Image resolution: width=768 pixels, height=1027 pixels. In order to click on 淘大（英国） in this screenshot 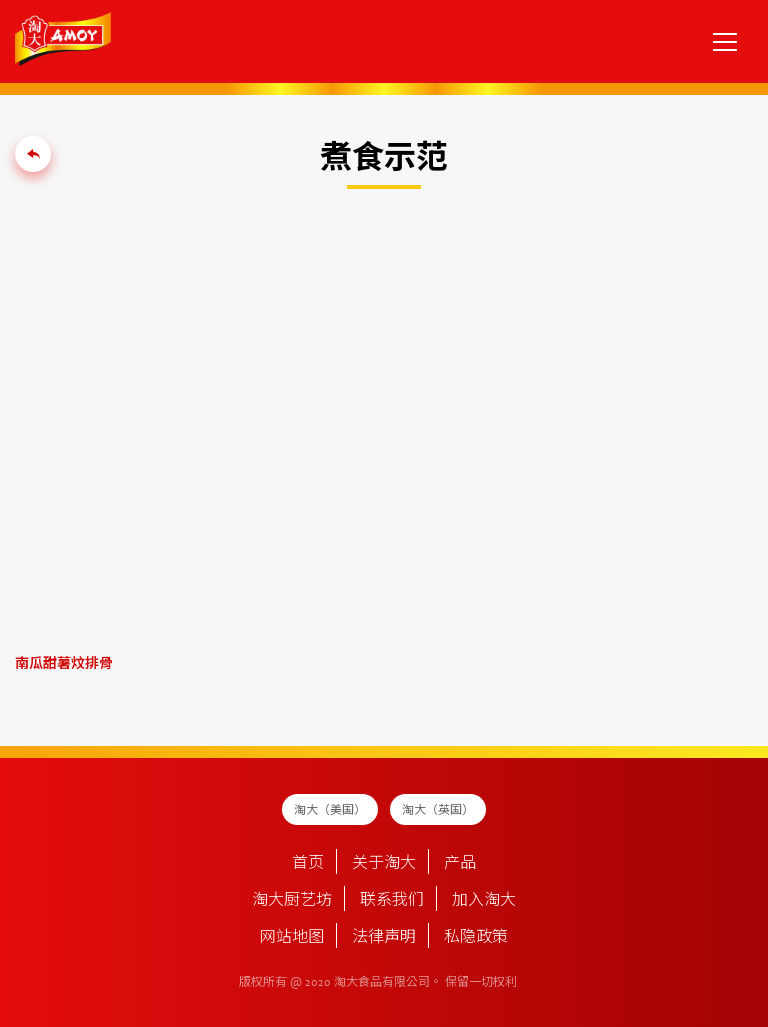, I will do `click(438, 811)`.